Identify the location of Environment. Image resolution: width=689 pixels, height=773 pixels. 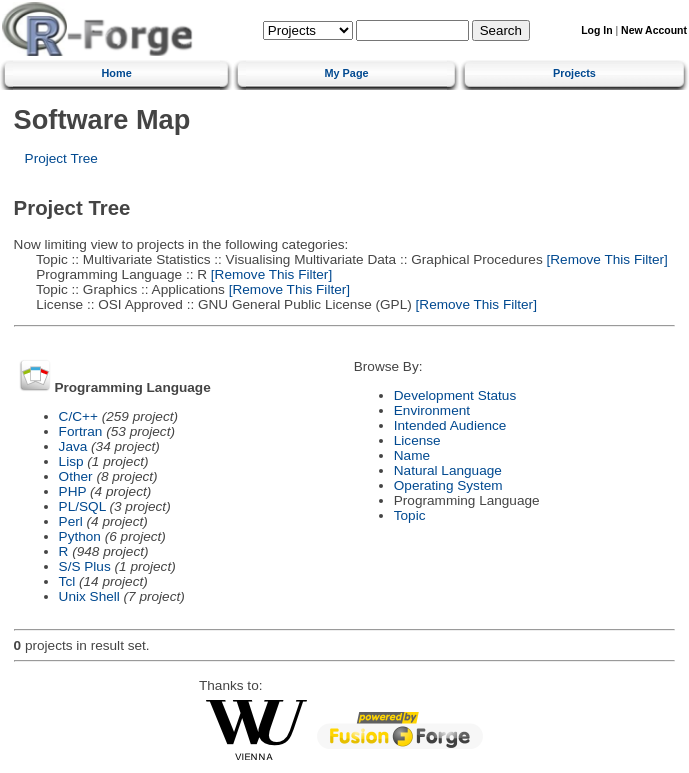
(432, 410).